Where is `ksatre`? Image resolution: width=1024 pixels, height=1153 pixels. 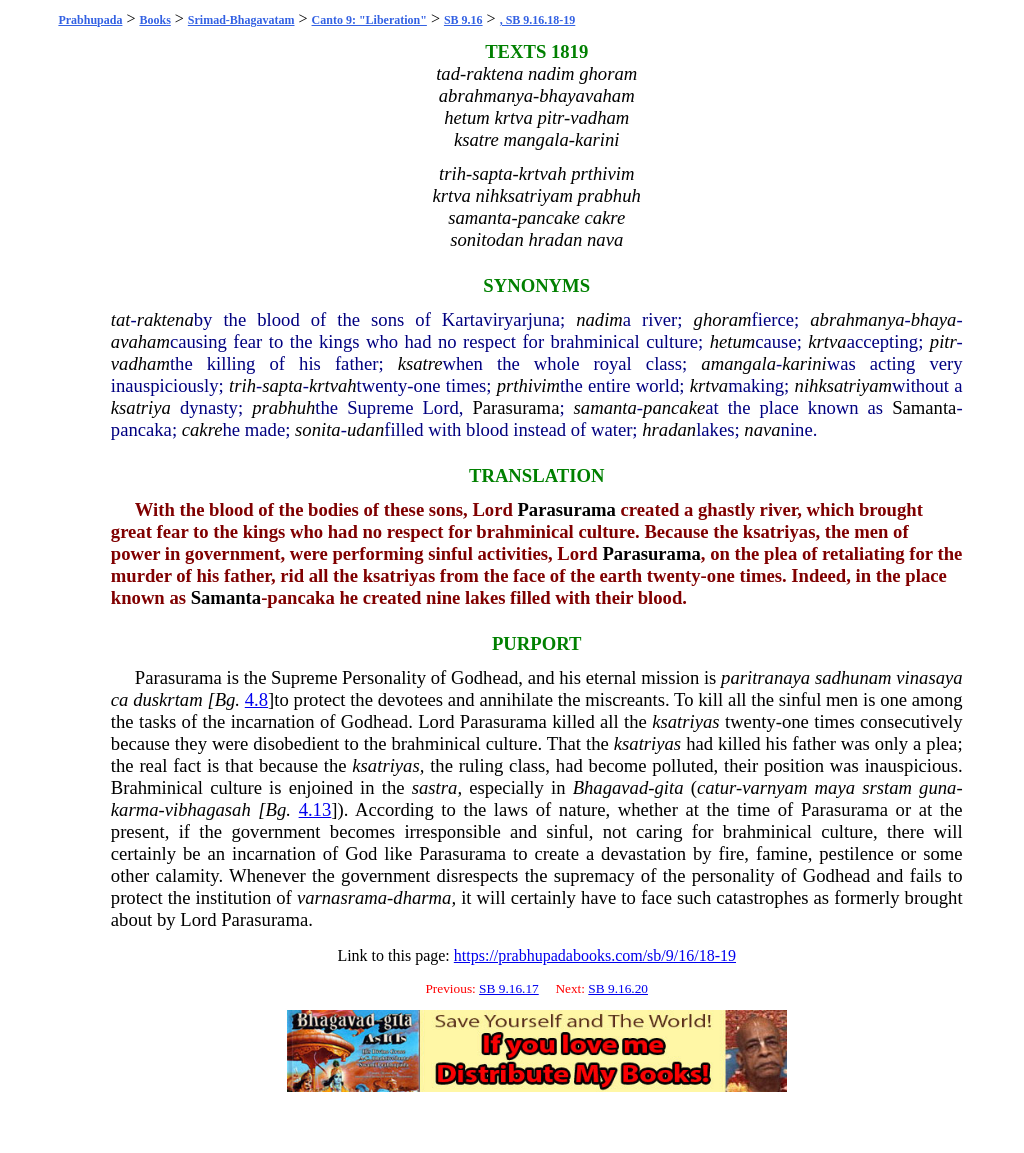
ksatre is located at coordinates (420, 363).